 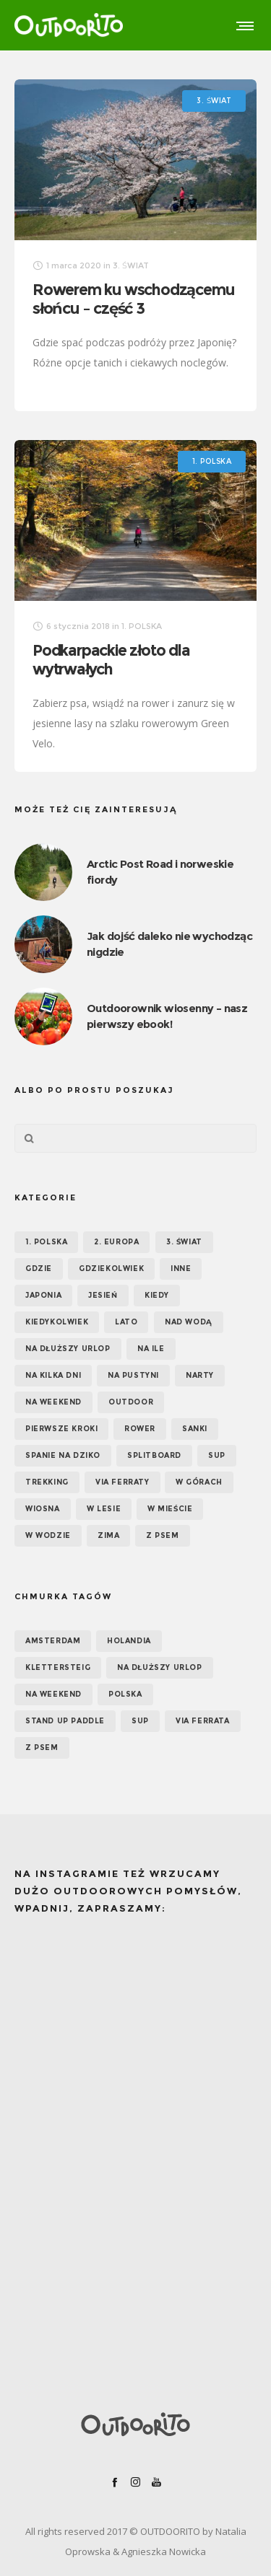 What do you see at coordinates (122, 1482) in the screenshot?
I see `Via ferraty [Via ferraty (7 elementów)]` at bounding box center [122, 1482].